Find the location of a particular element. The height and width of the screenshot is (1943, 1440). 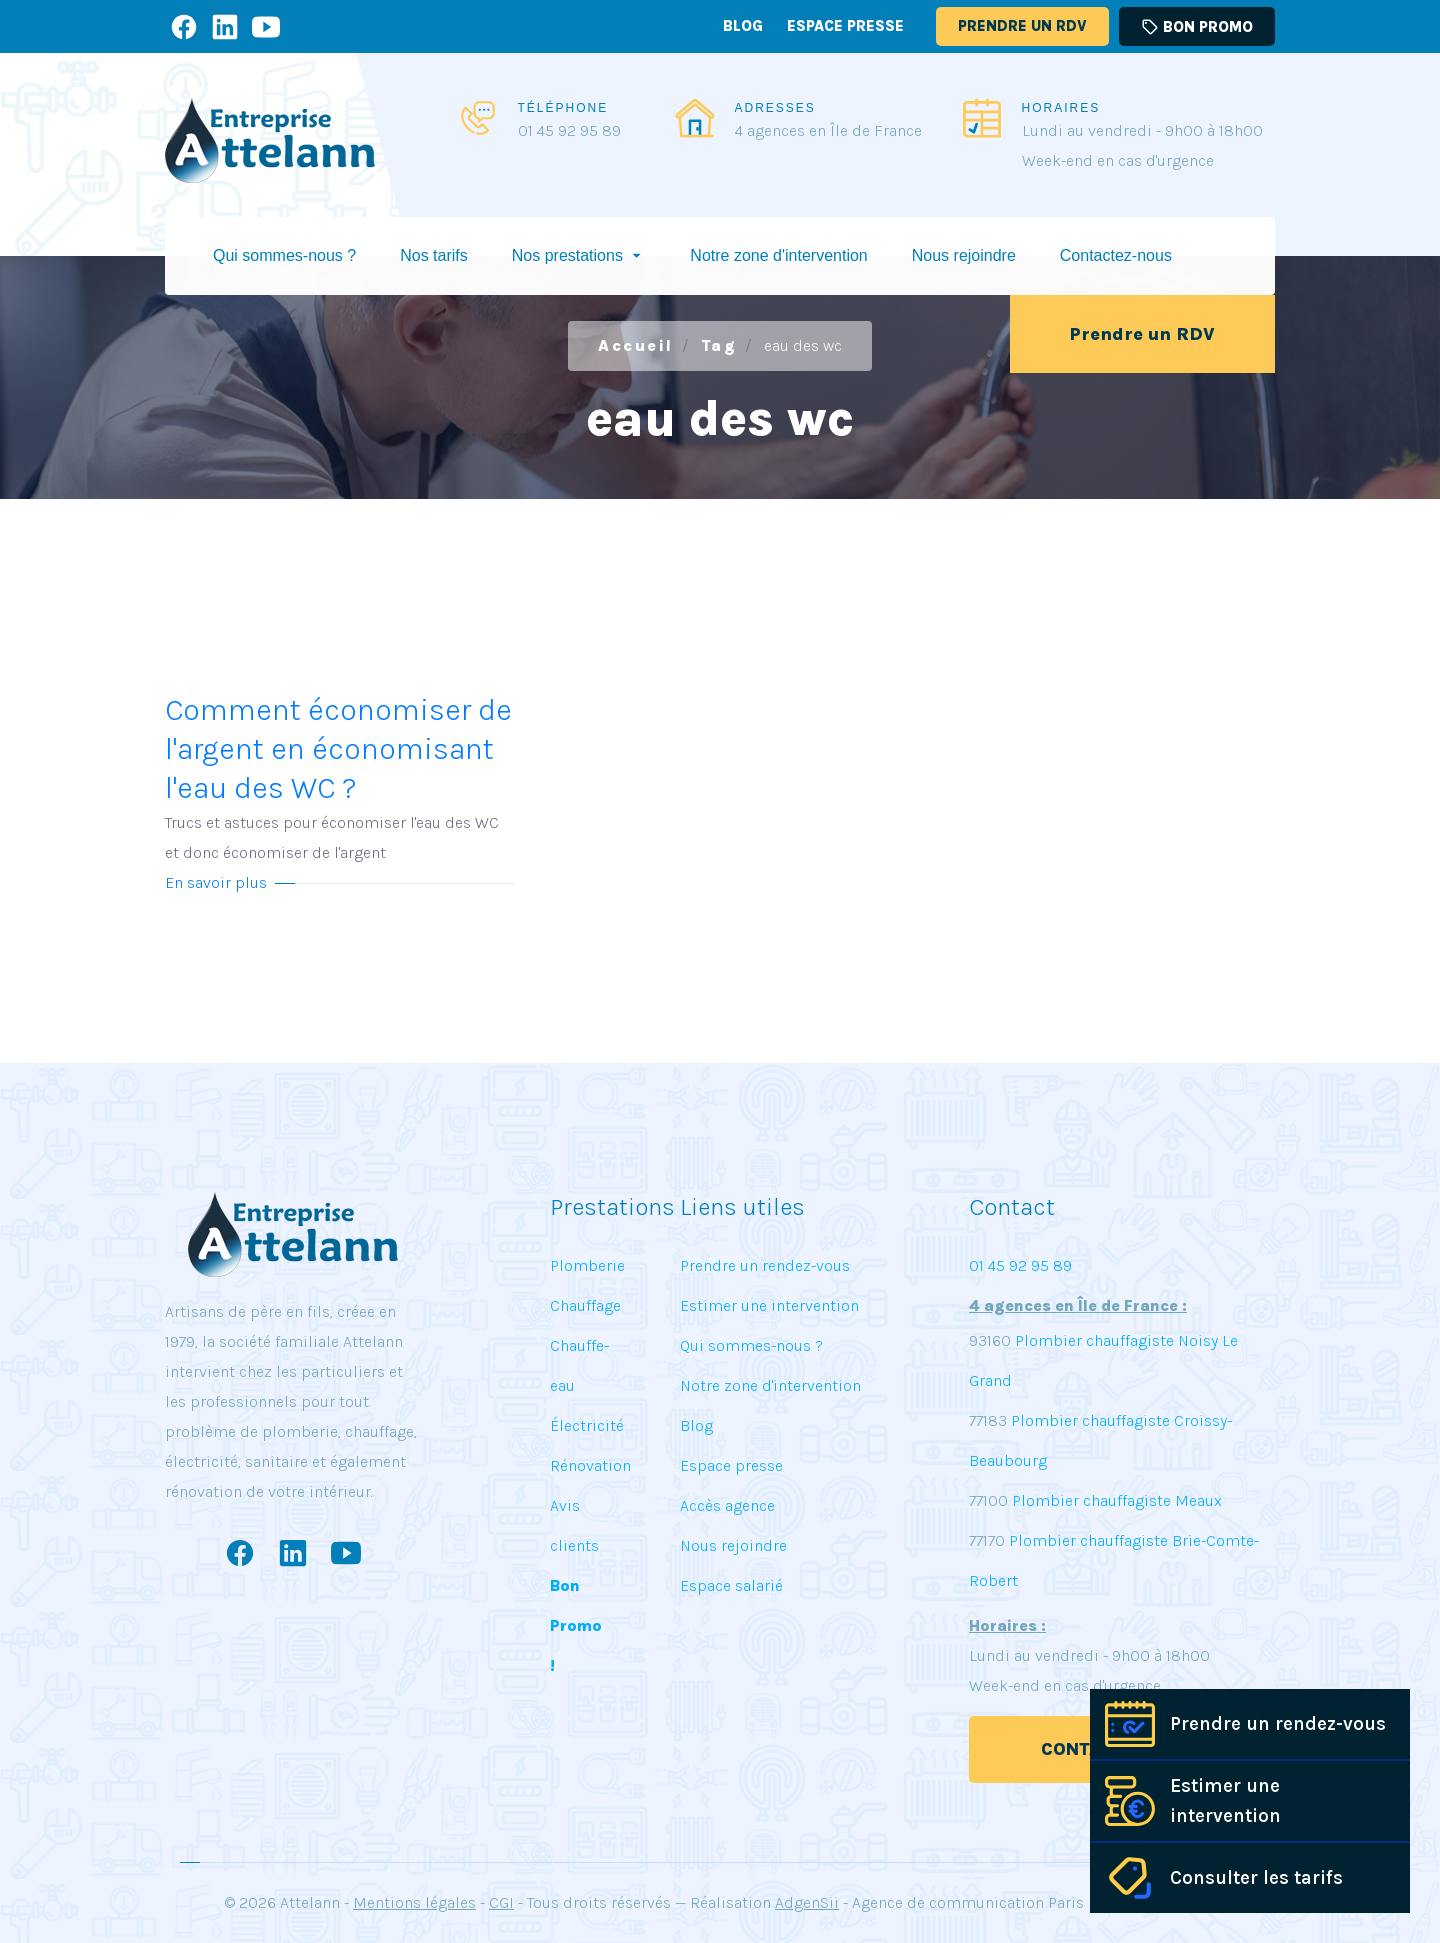

En savoir plus is located at coordinates (216, 882).